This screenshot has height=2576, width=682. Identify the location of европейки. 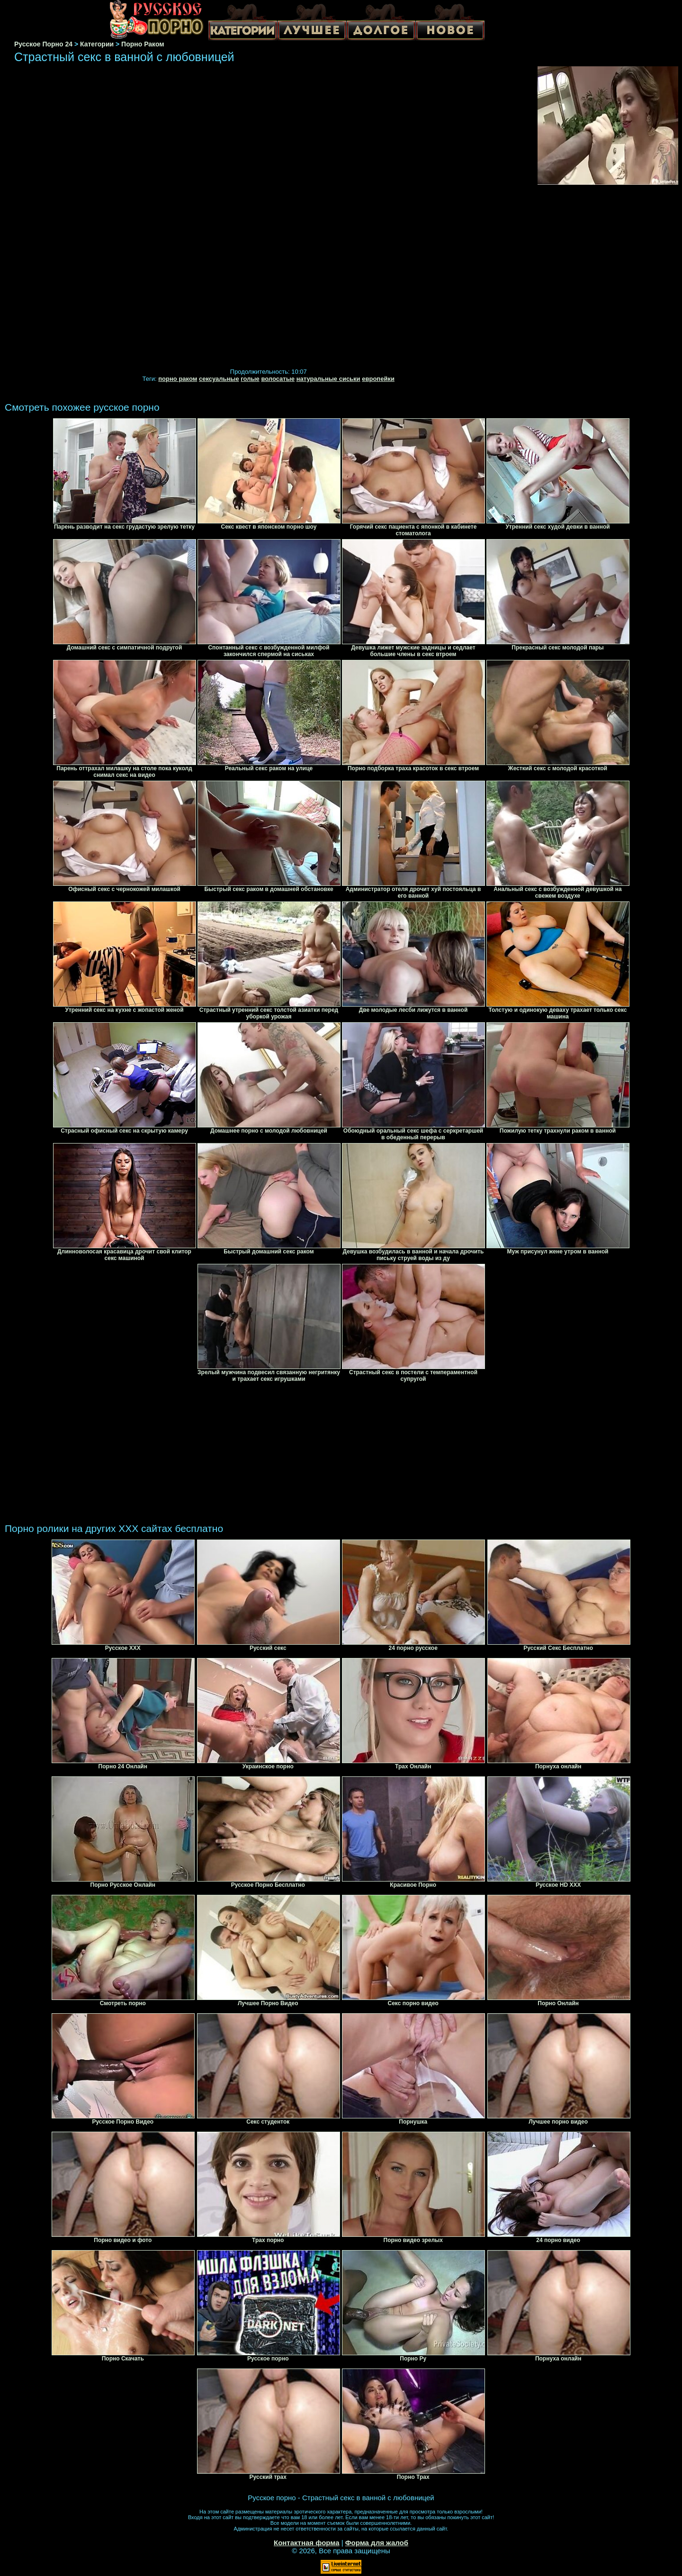
(378, 378).